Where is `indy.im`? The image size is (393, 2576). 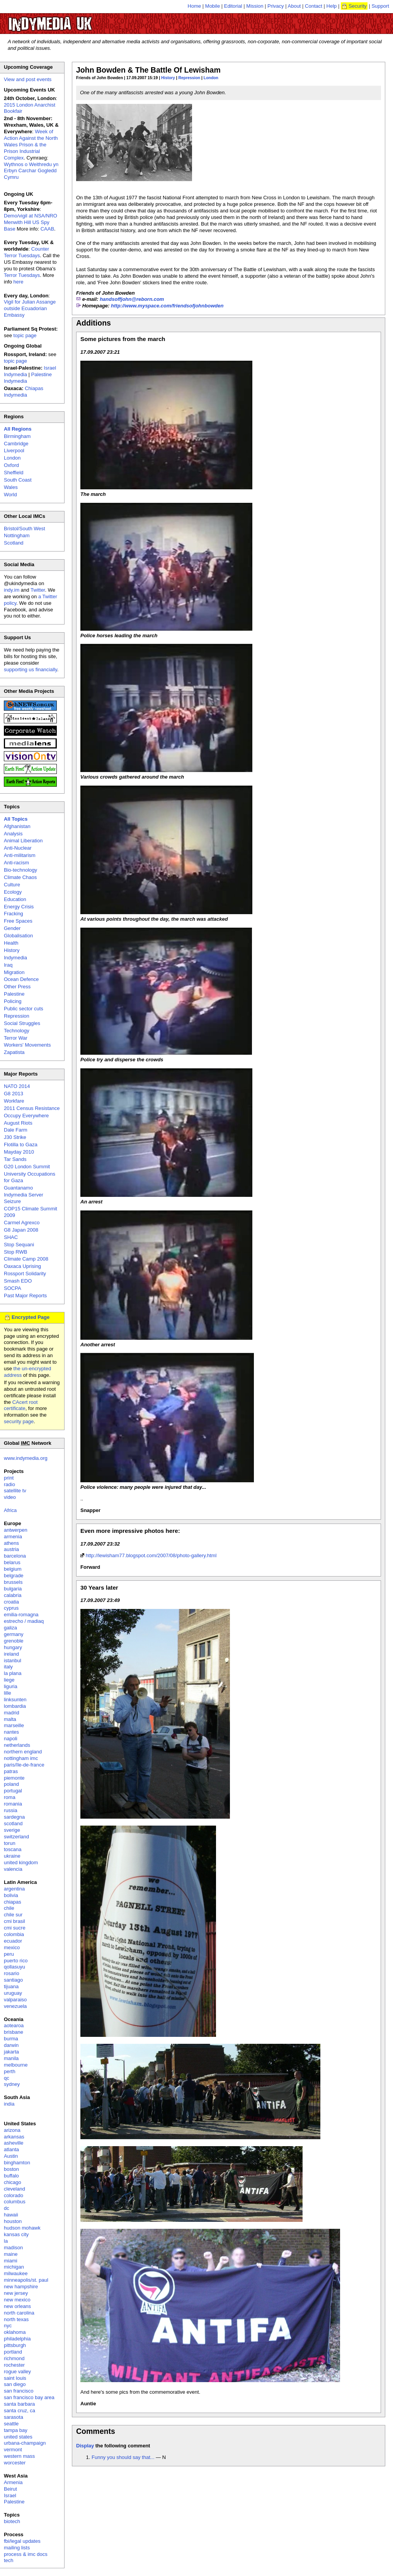
indy.im is located at coordinates (11, 590).